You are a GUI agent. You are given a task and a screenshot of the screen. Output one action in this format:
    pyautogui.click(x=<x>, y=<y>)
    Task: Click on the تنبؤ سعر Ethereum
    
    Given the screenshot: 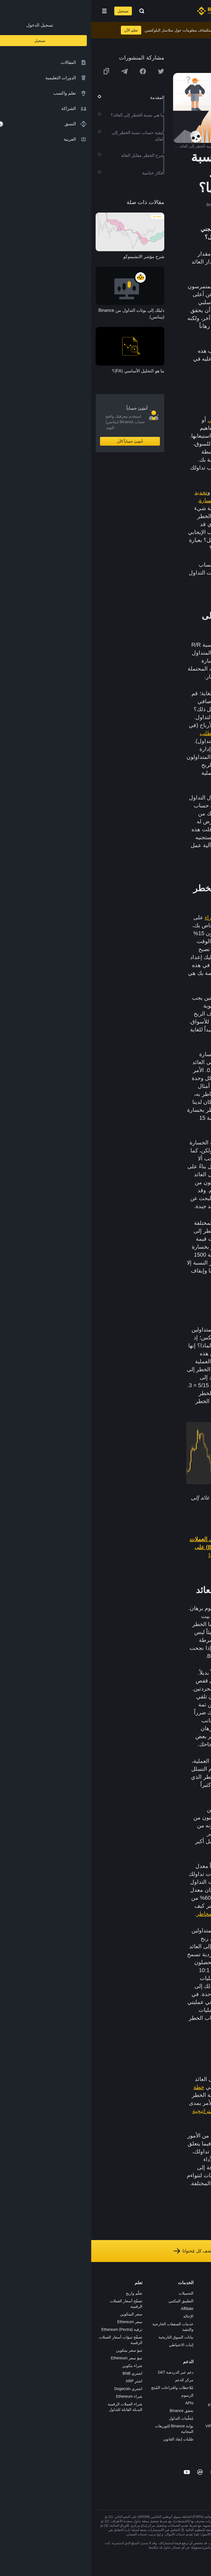 What is the action you would take?
    pyautogui.click(x=35, y=2358)
    